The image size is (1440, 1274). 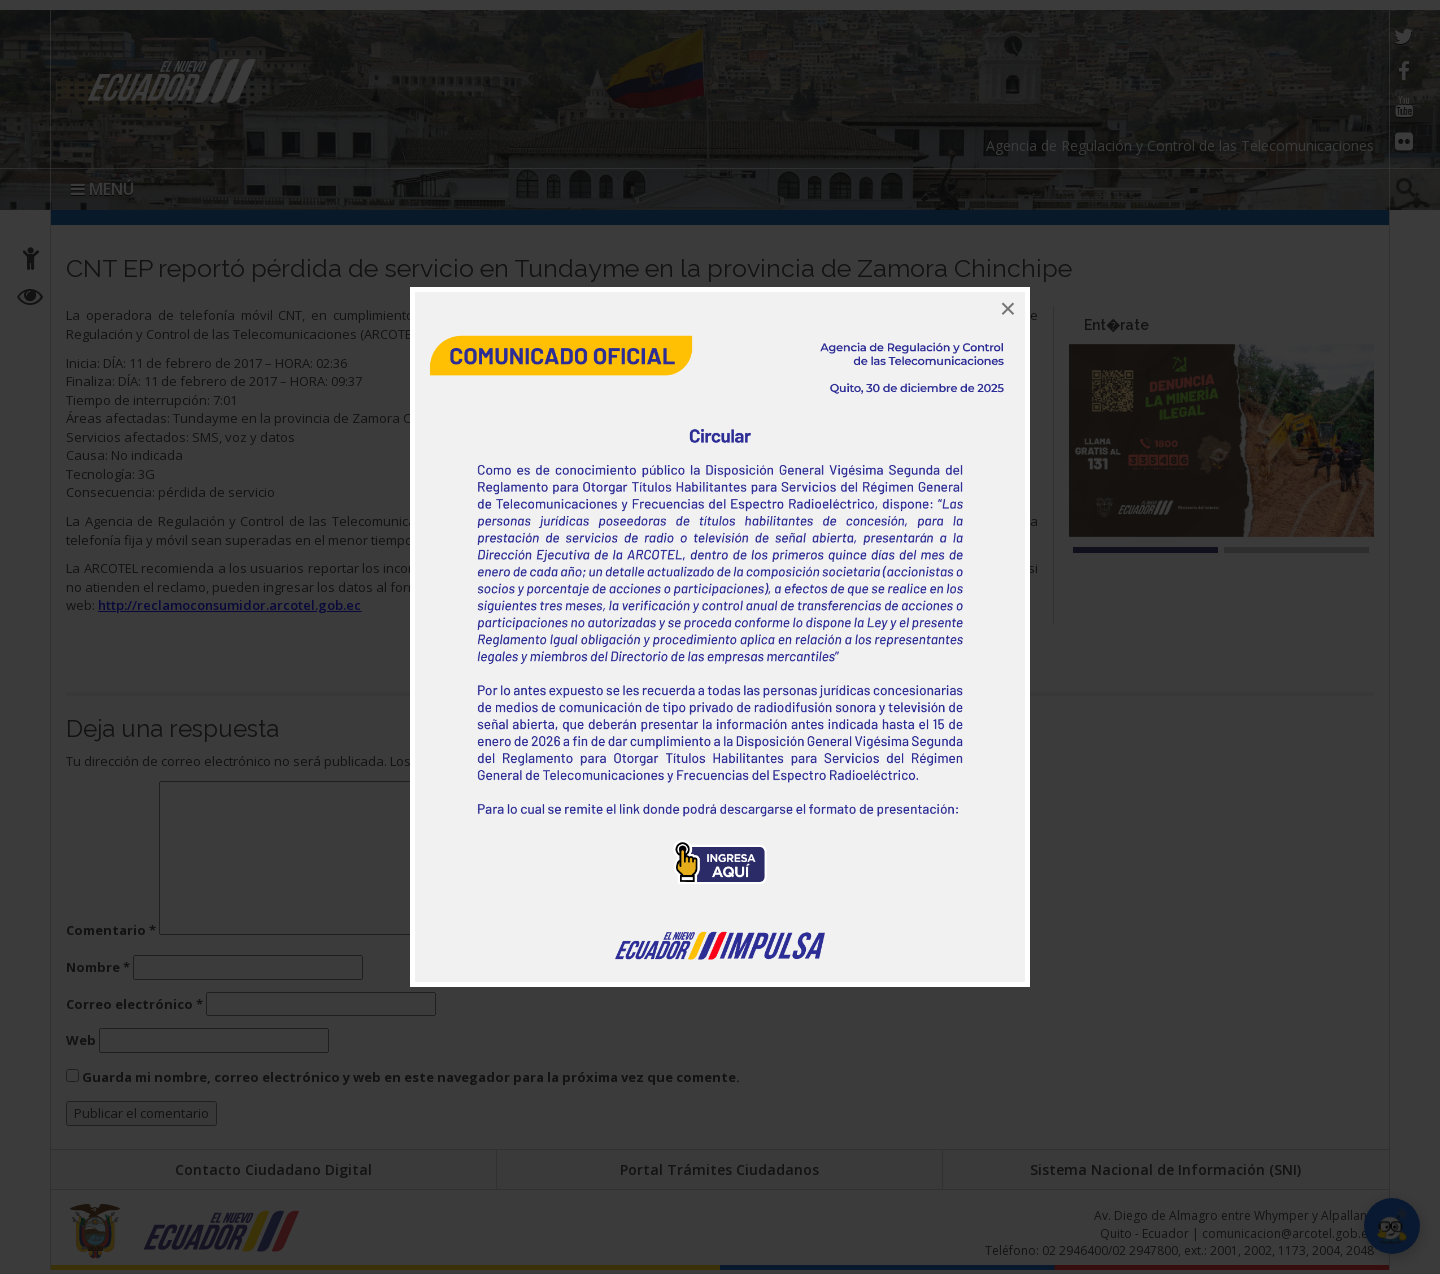 I want to click on Guarda mi nombre, correo electrónico y web en este navegador para la próxima vez que comente., so click(x=411, y=1077).